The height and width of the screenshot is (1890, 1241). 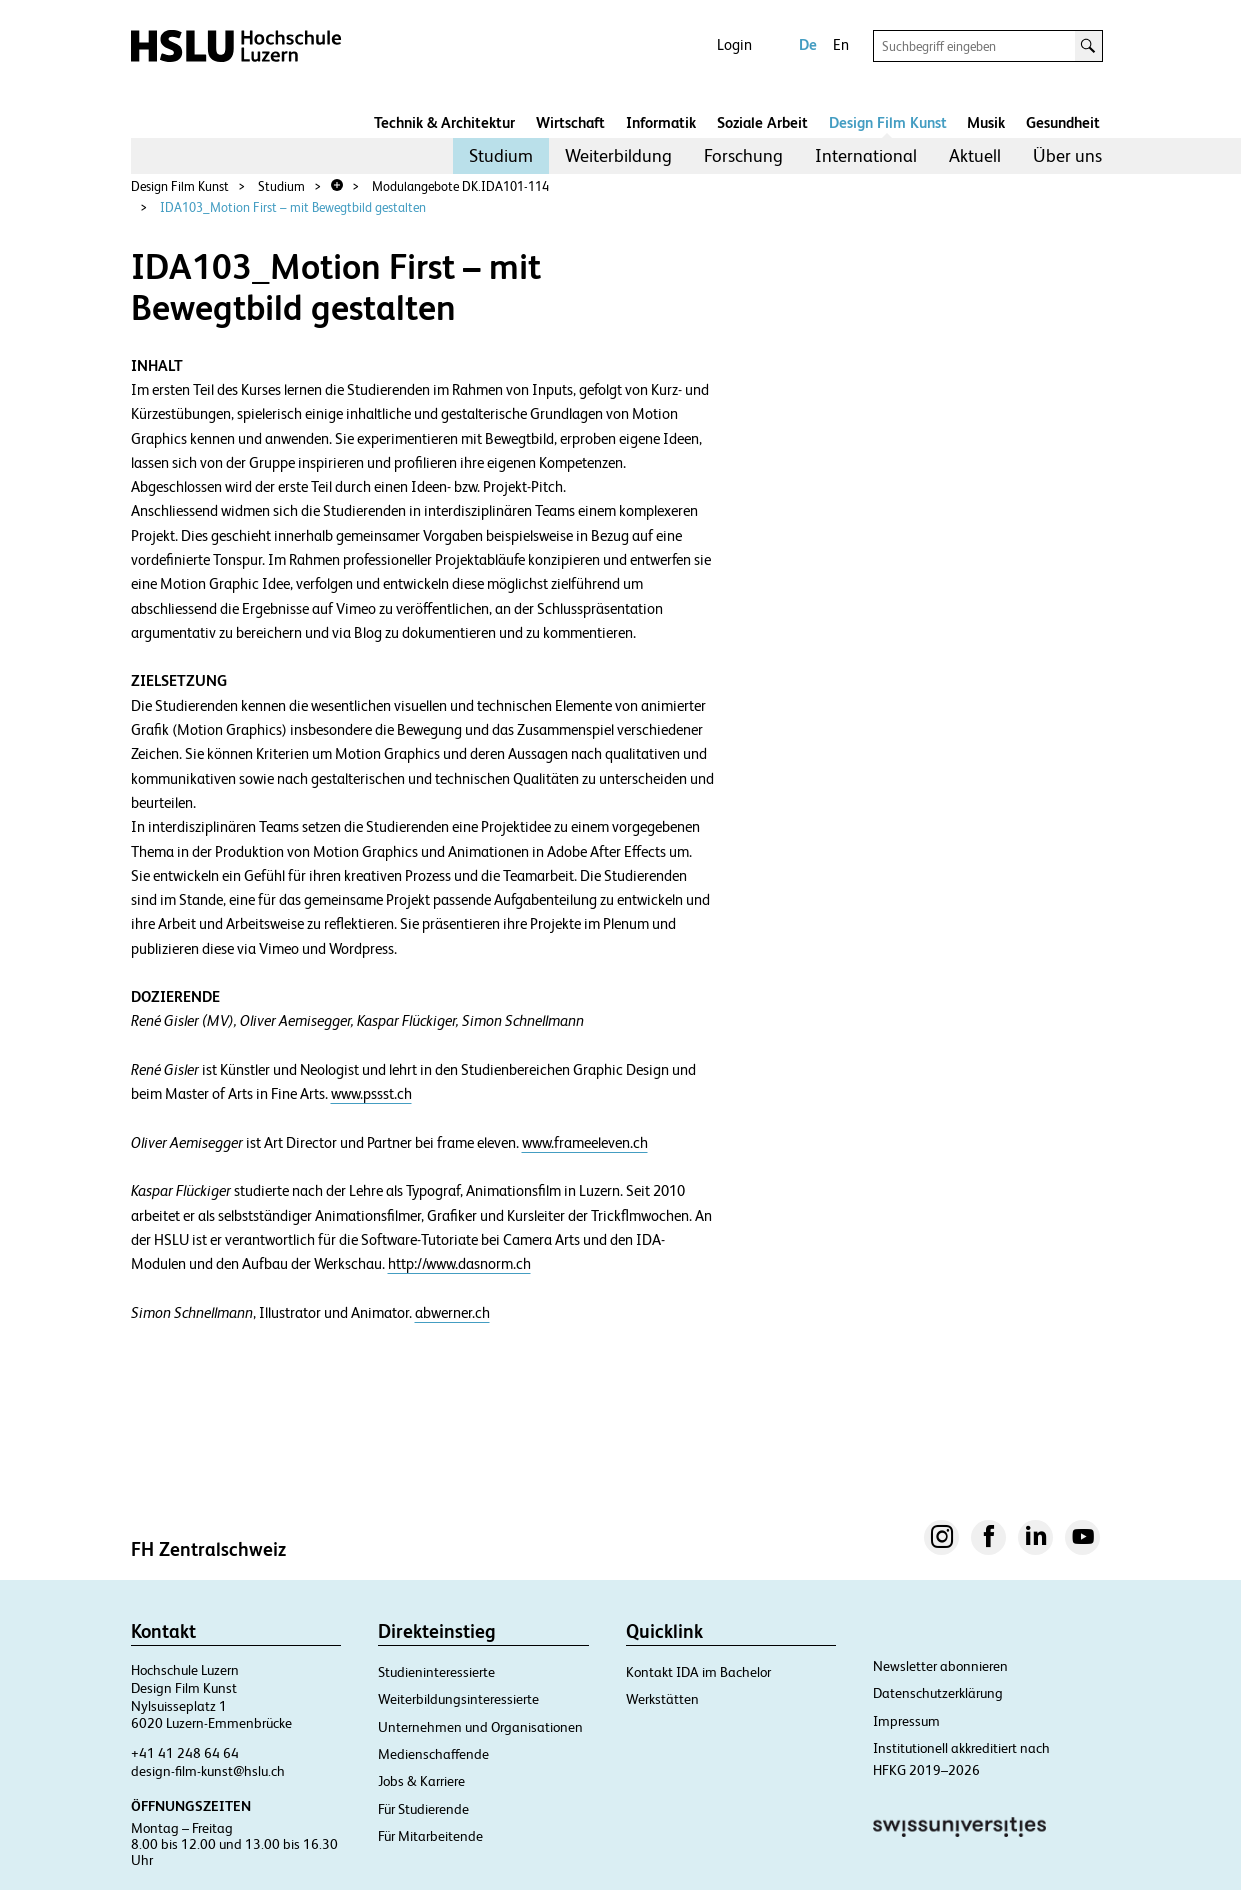 What do you see at coordinates (501, 156) in the screenshot?
I see `[menuitem]` at bounding box center [501, 156].